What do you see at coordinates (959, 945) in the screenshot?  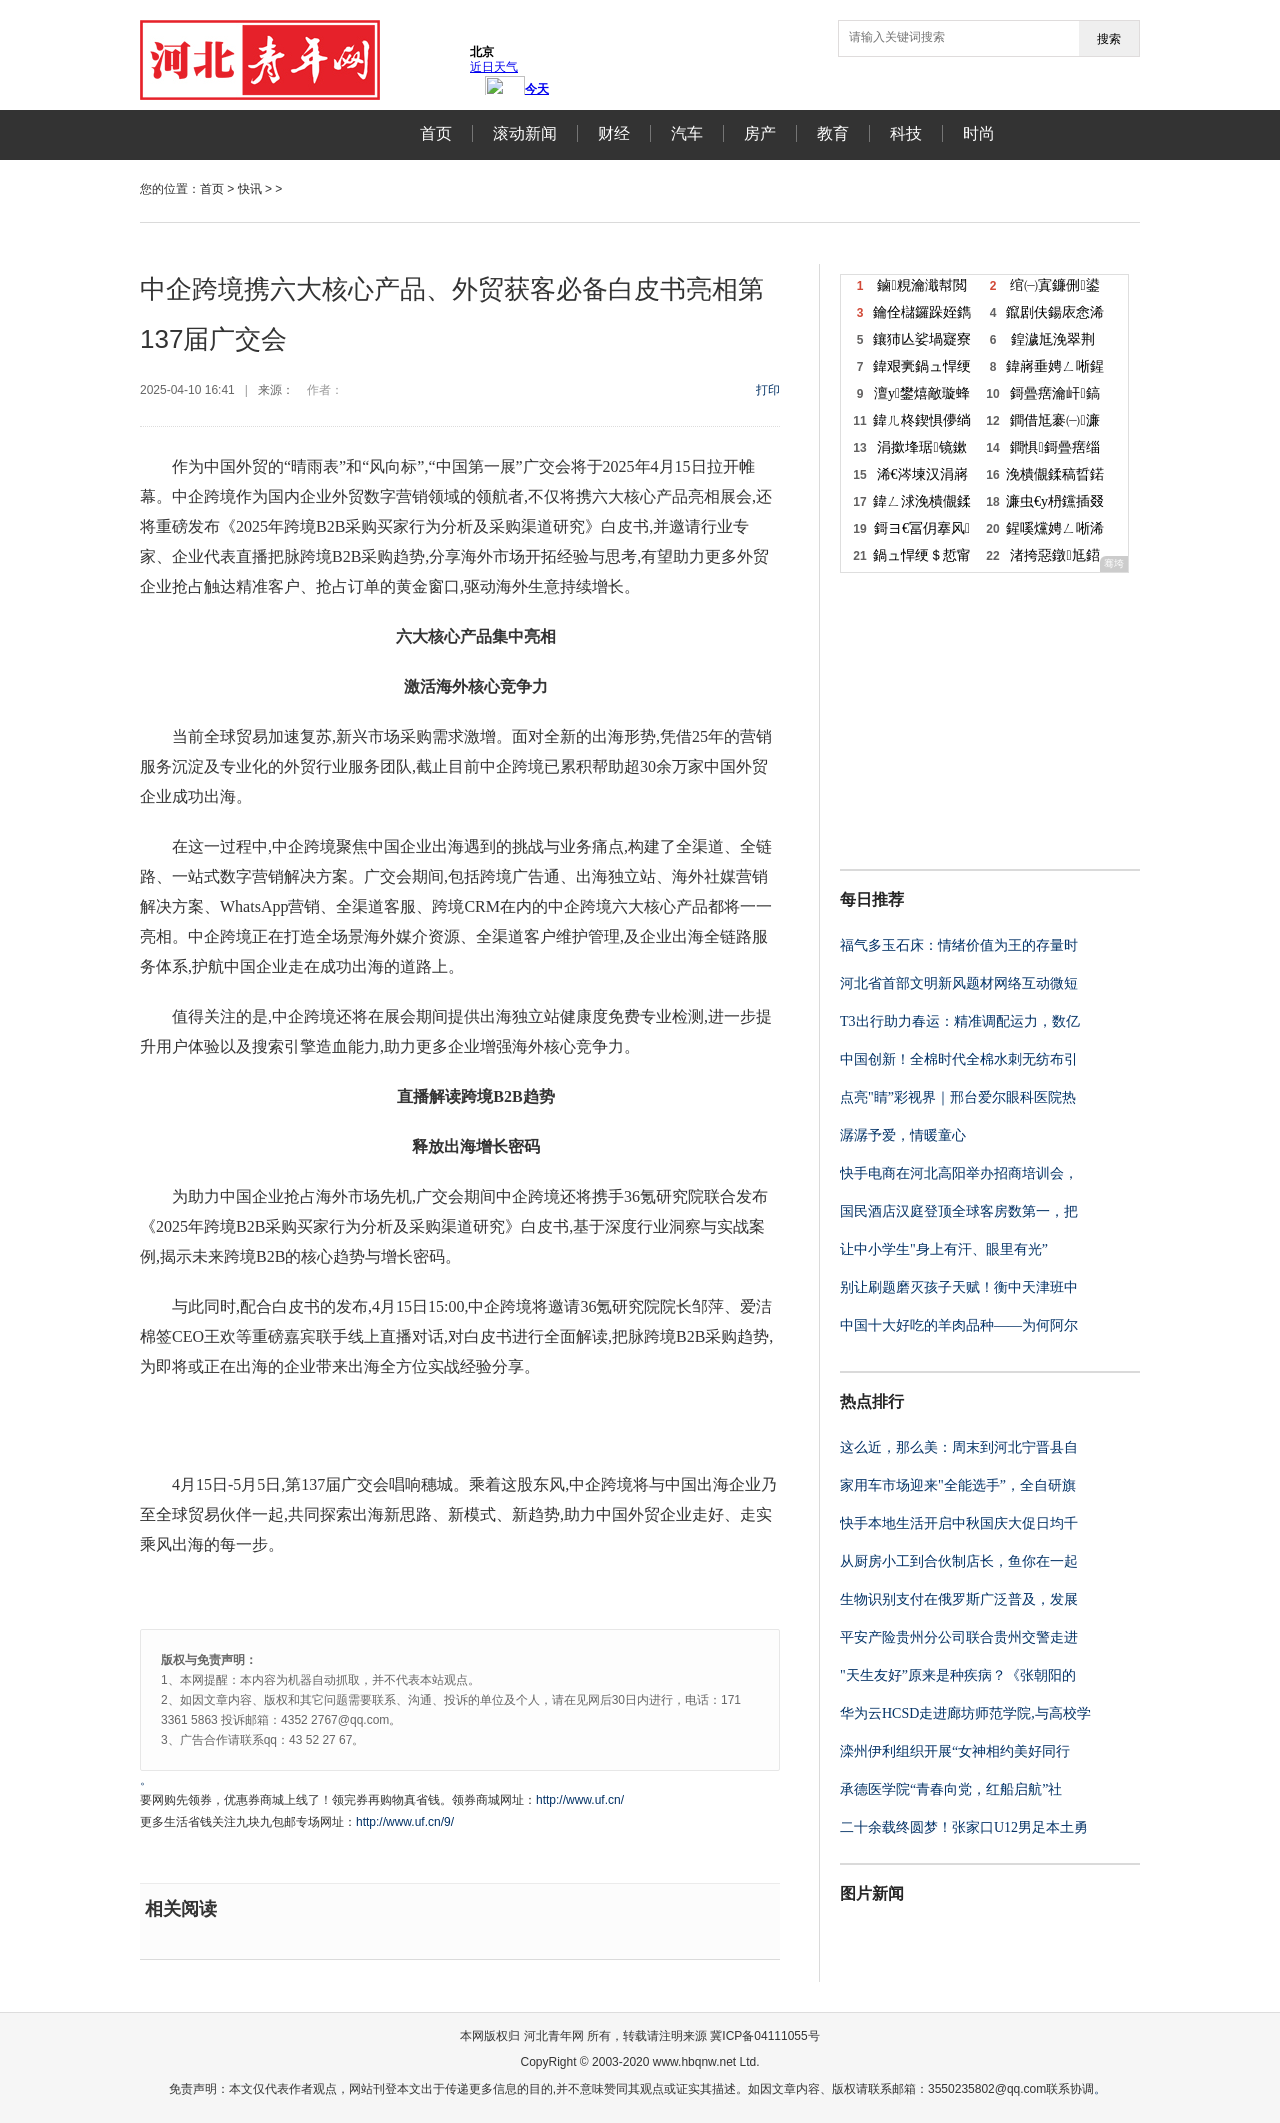 I see `福气多玉石床：情绪价值为王的存量时` at bounding box center [959, 945].